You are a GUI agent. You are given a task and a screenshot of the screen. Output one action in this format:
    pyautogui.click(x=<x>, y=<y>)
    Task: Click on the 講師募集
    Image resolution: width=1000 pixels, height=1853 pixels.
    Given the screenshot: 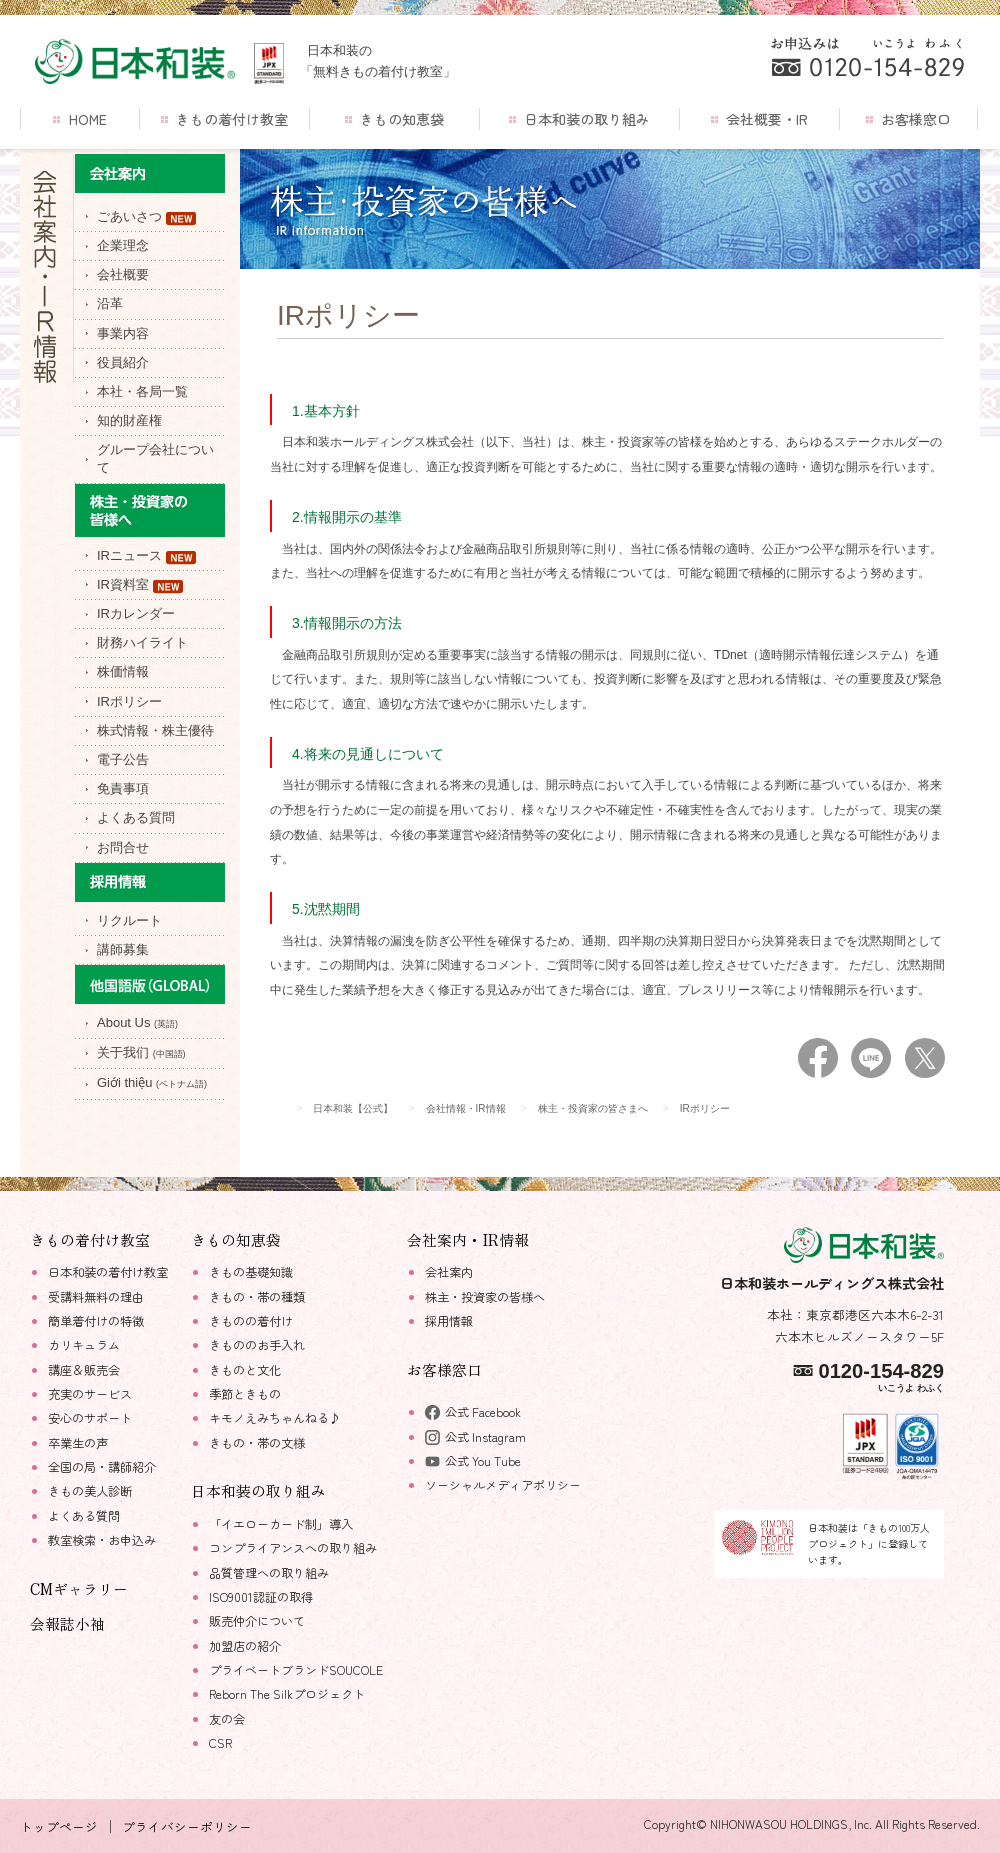 What is the action you would take?
    pyautogui.click(x=123, y=949)
    